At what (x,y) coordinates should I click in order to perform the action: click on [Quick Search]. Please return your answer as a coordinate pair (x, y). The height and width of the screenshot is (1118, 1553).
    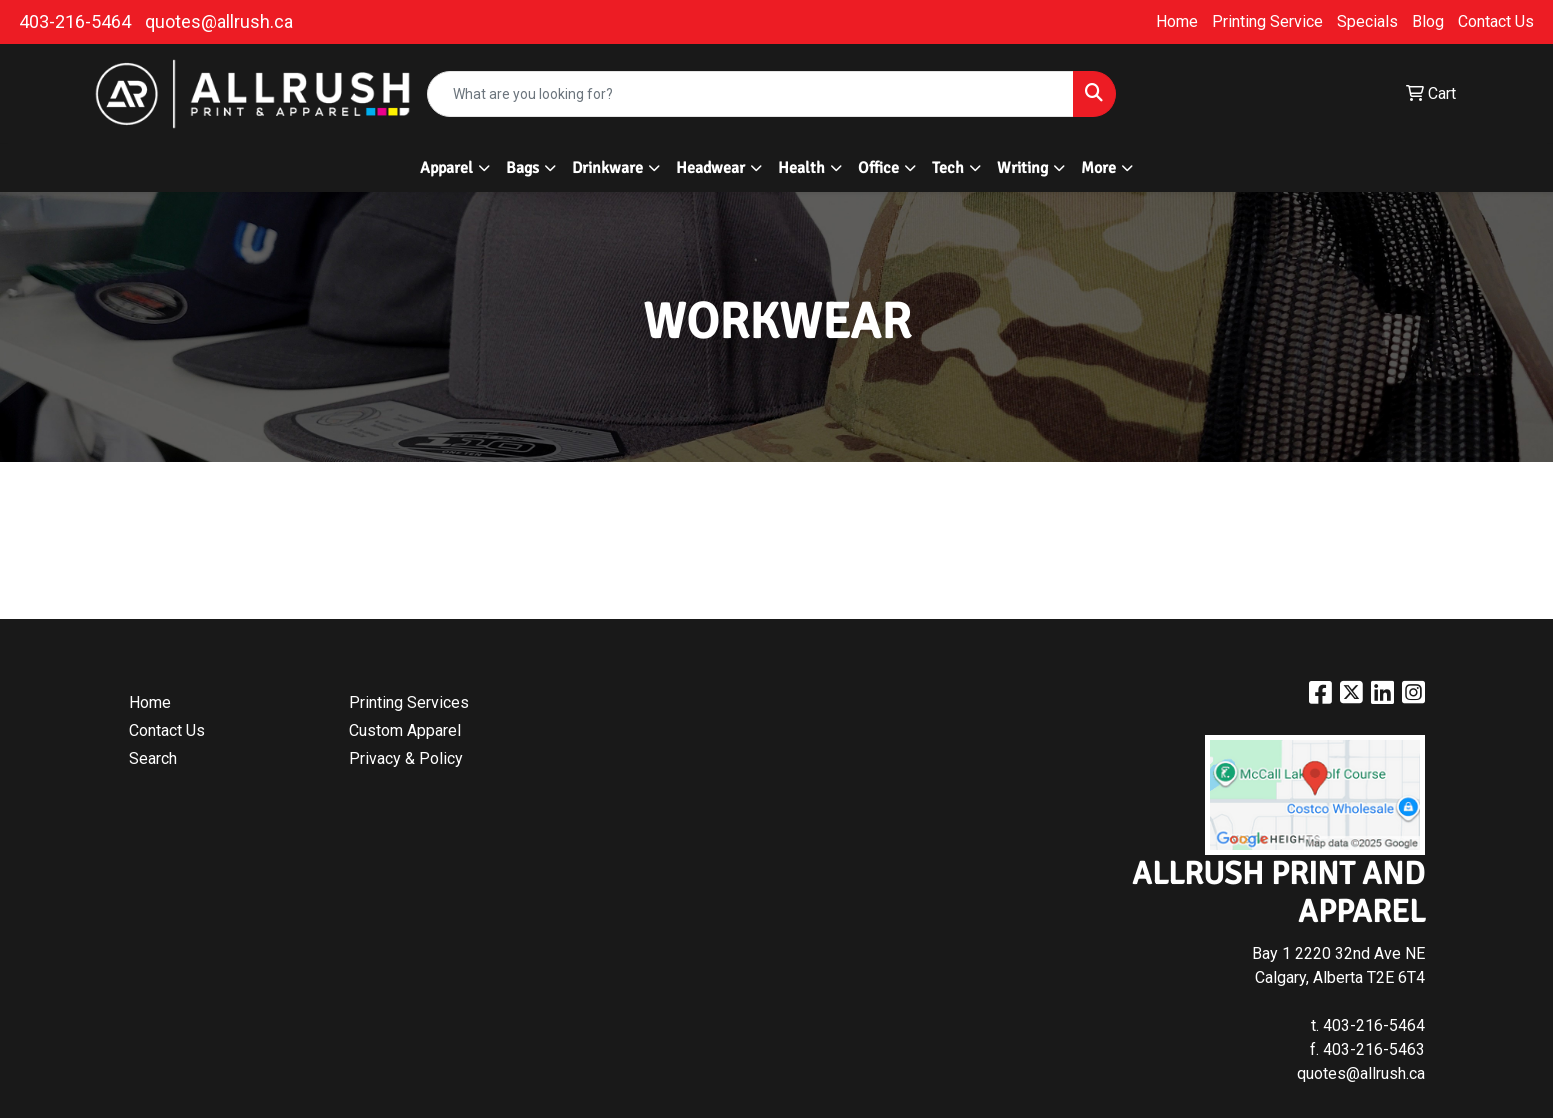
    Looking at the image, I should click on (750, 94).